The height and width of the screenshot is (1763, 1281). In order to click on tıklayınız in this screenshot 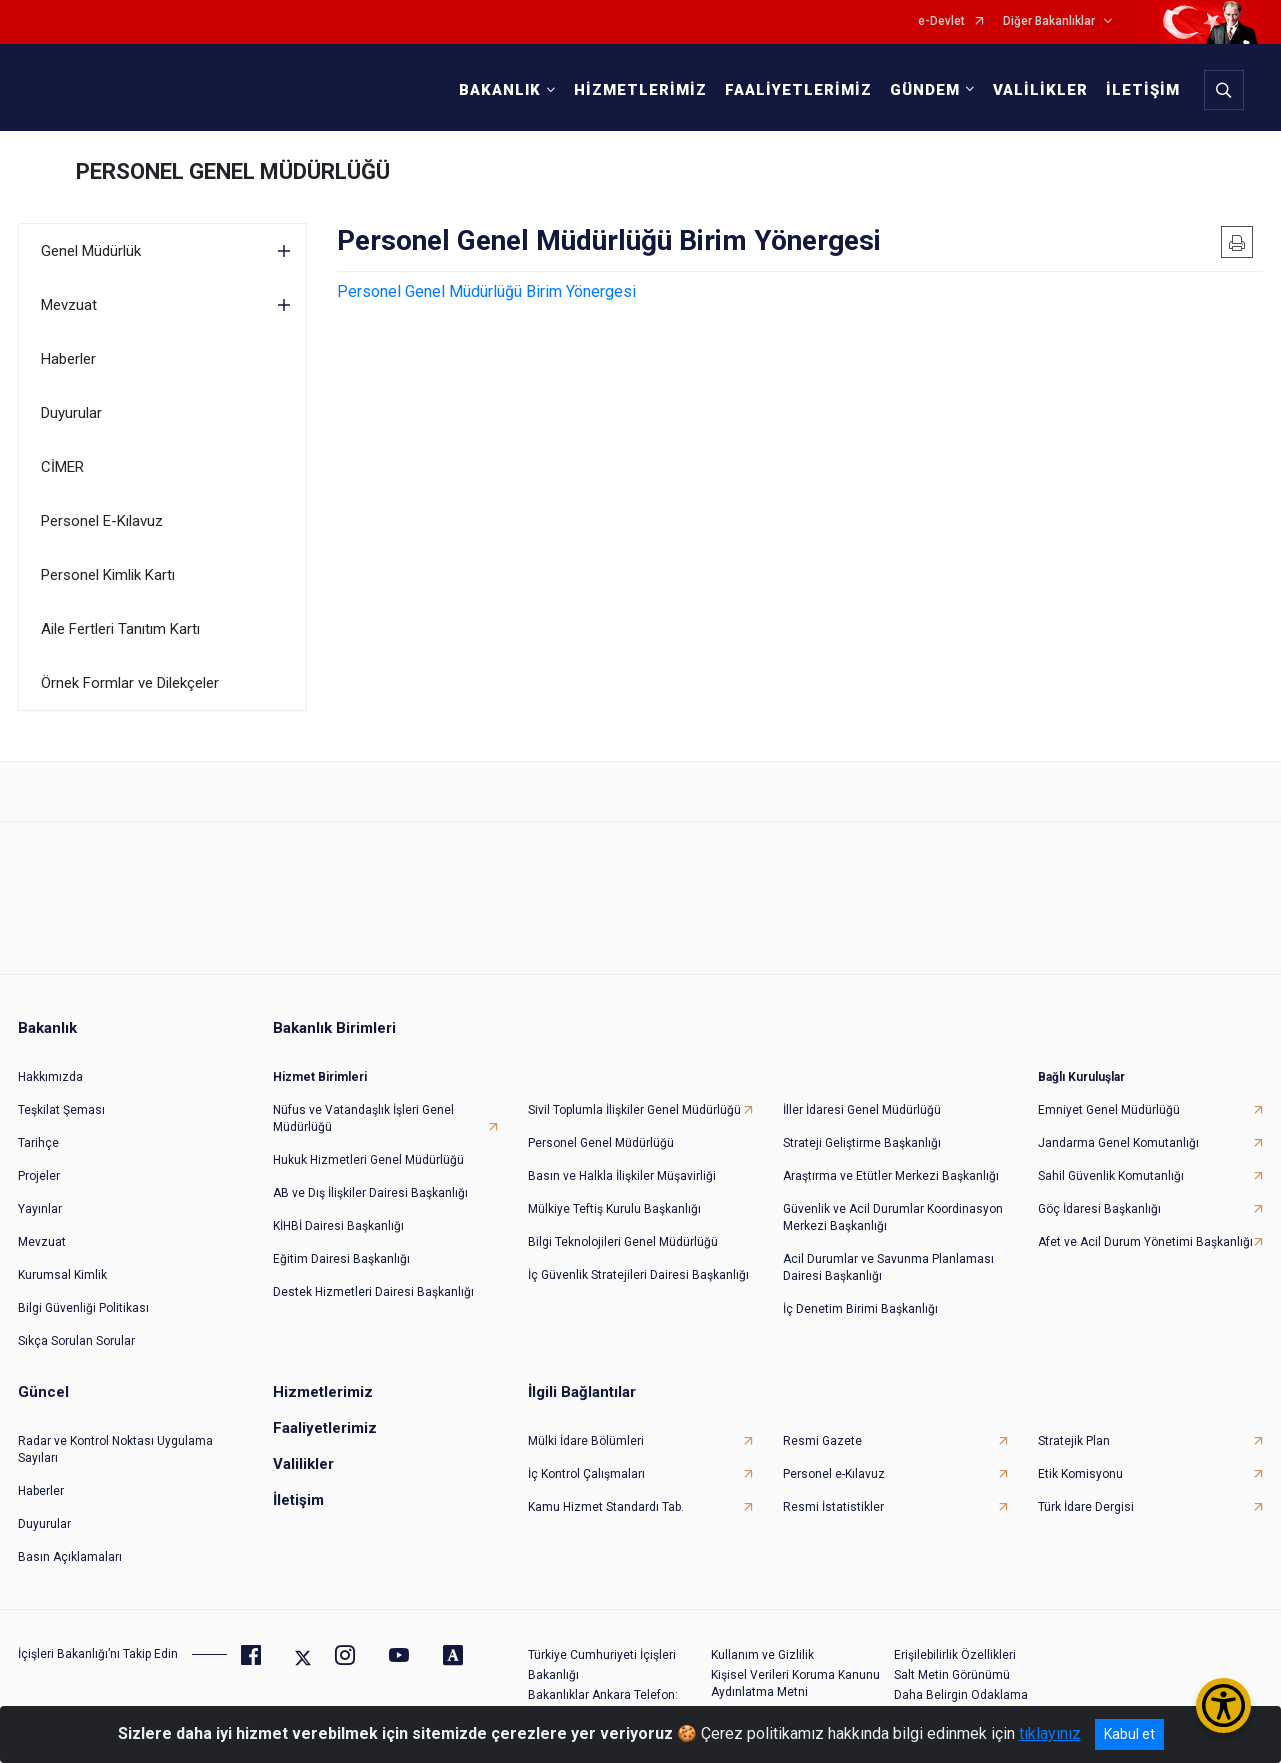, I will do `click(1050, 1733)`.